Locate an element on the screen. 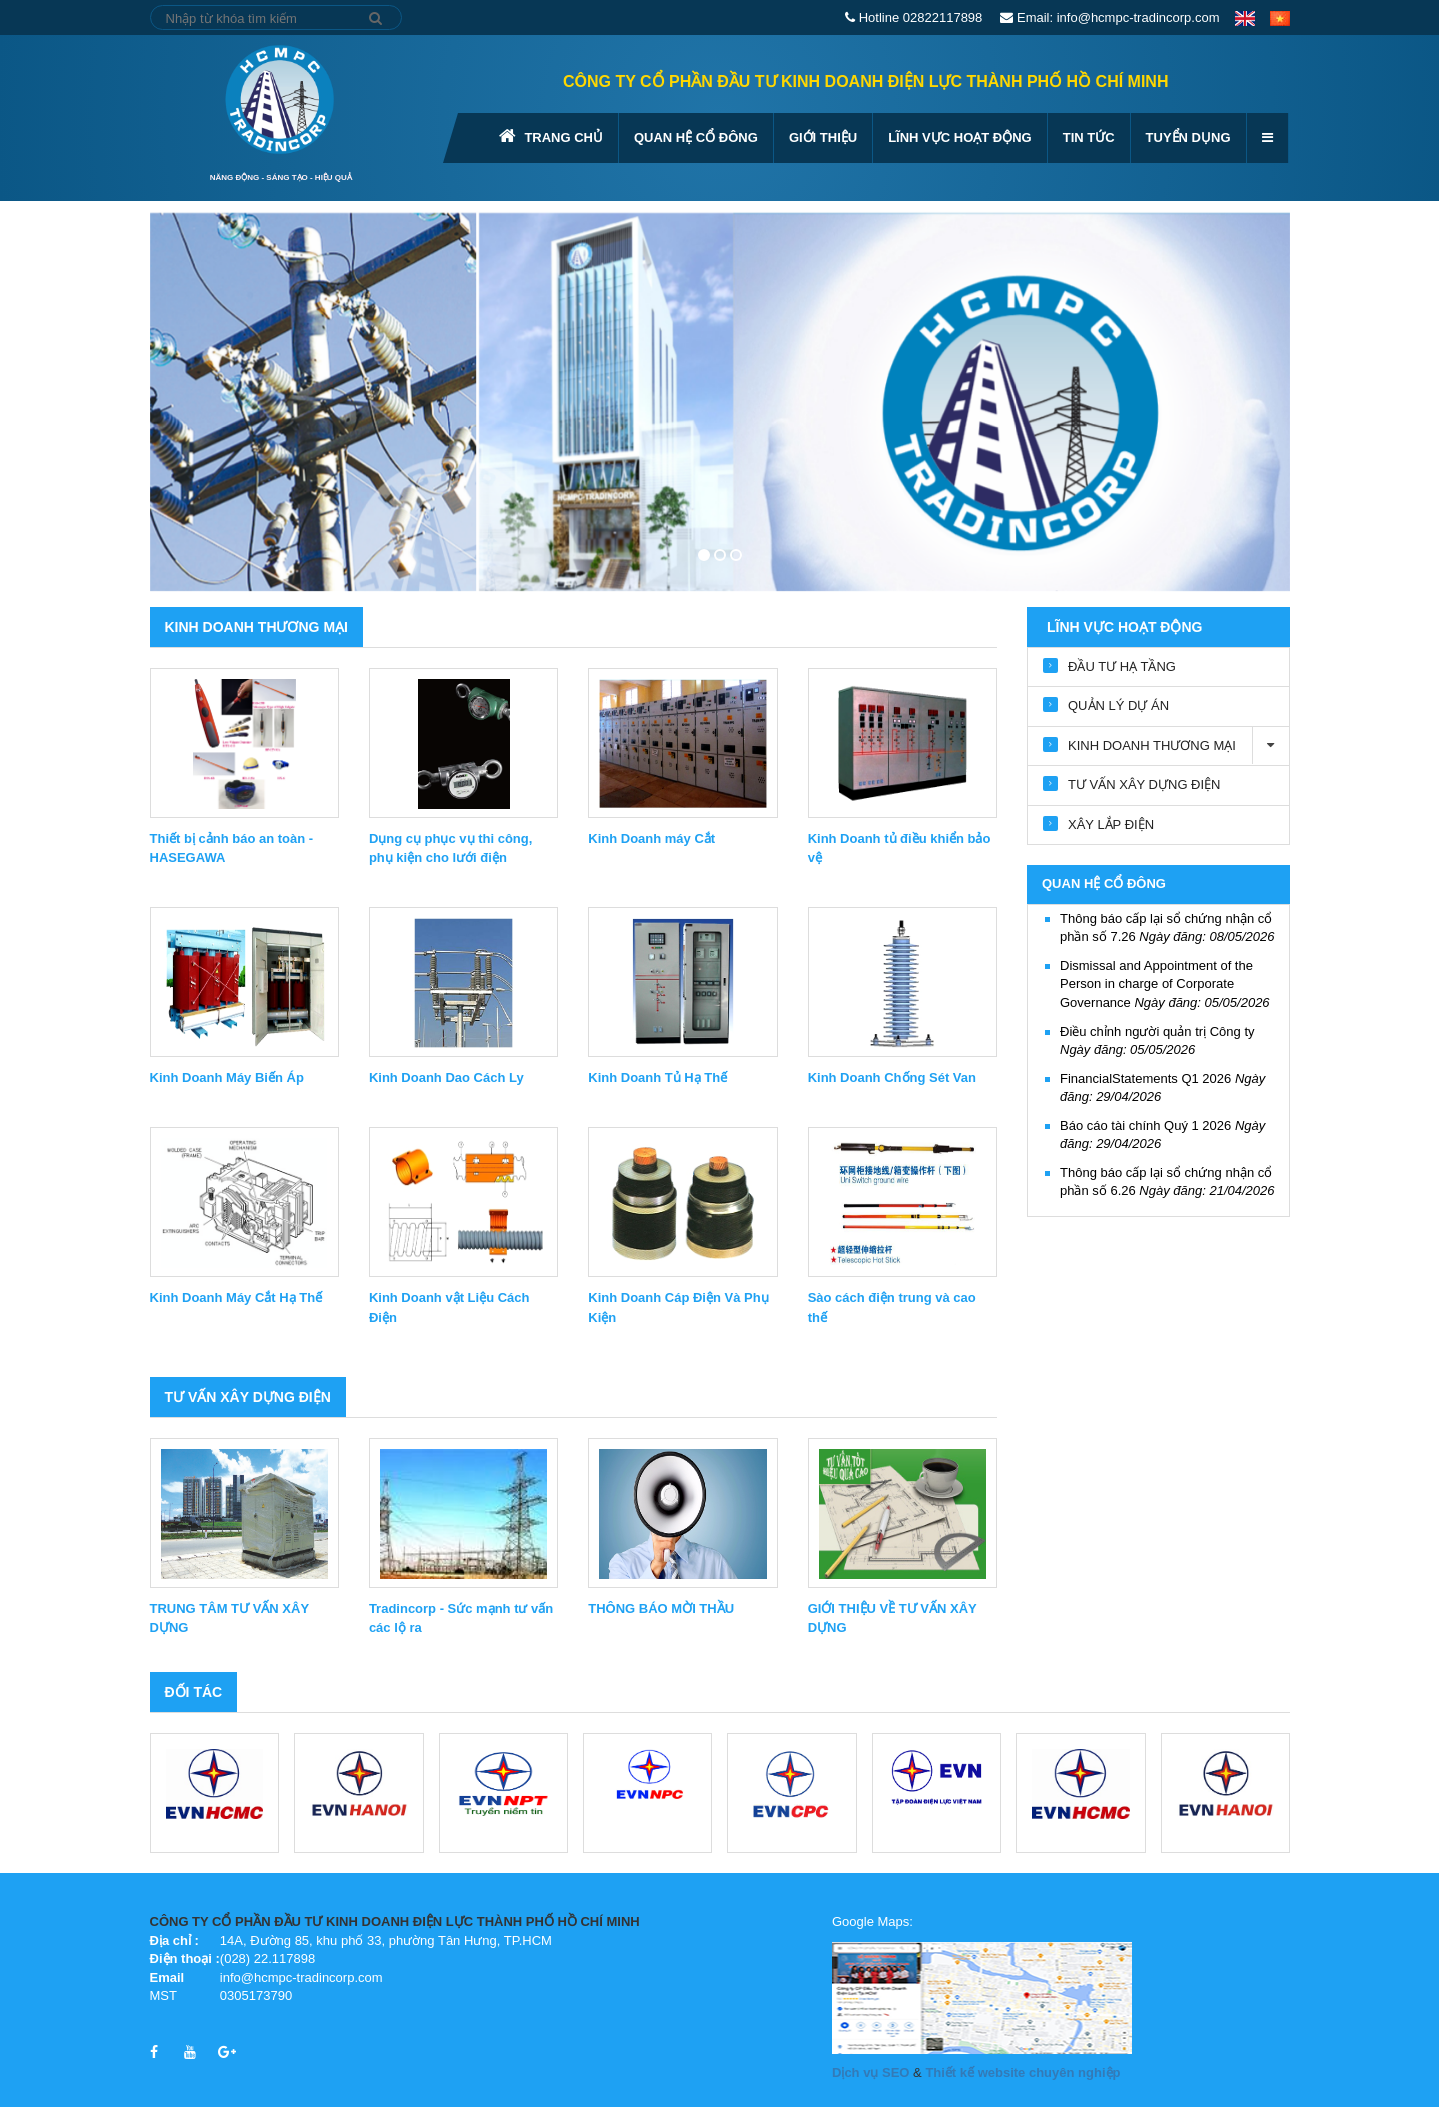 The height and width of the screenshot is (2107, 1439). QUẢN LÝ DỰ ÁN is located at coordinates (1118, 705).